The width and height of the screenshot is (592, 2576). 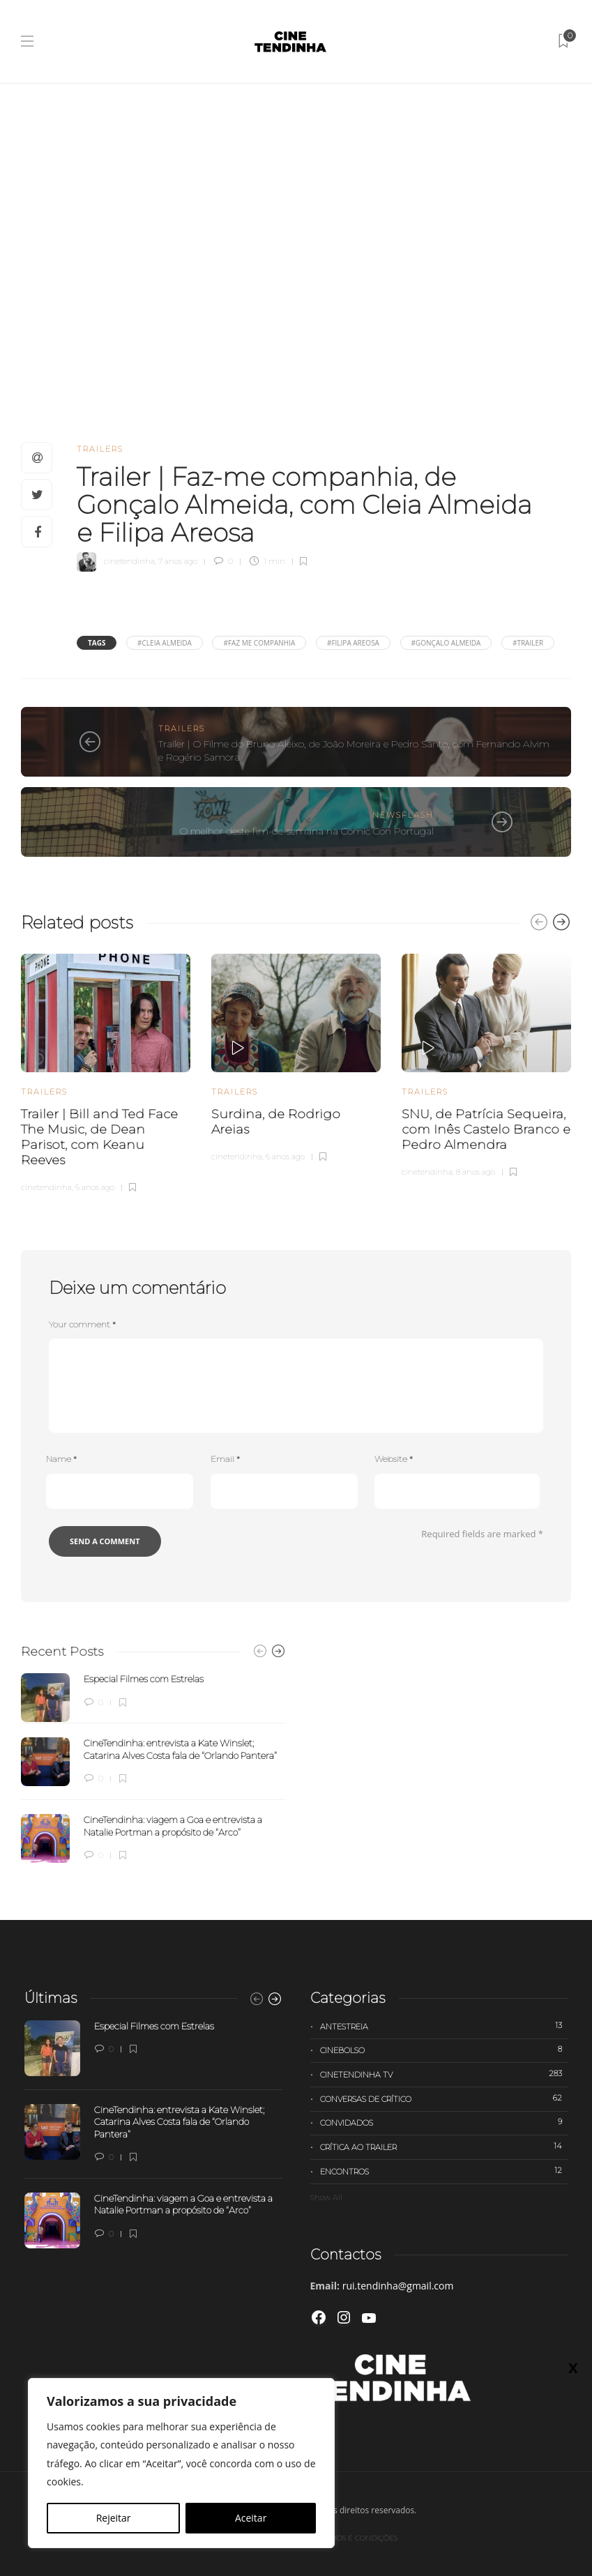 What do you see at coordinates (82, 1324) in the screenshot?
I see `Your comment` at bounding box center [82, 1324].